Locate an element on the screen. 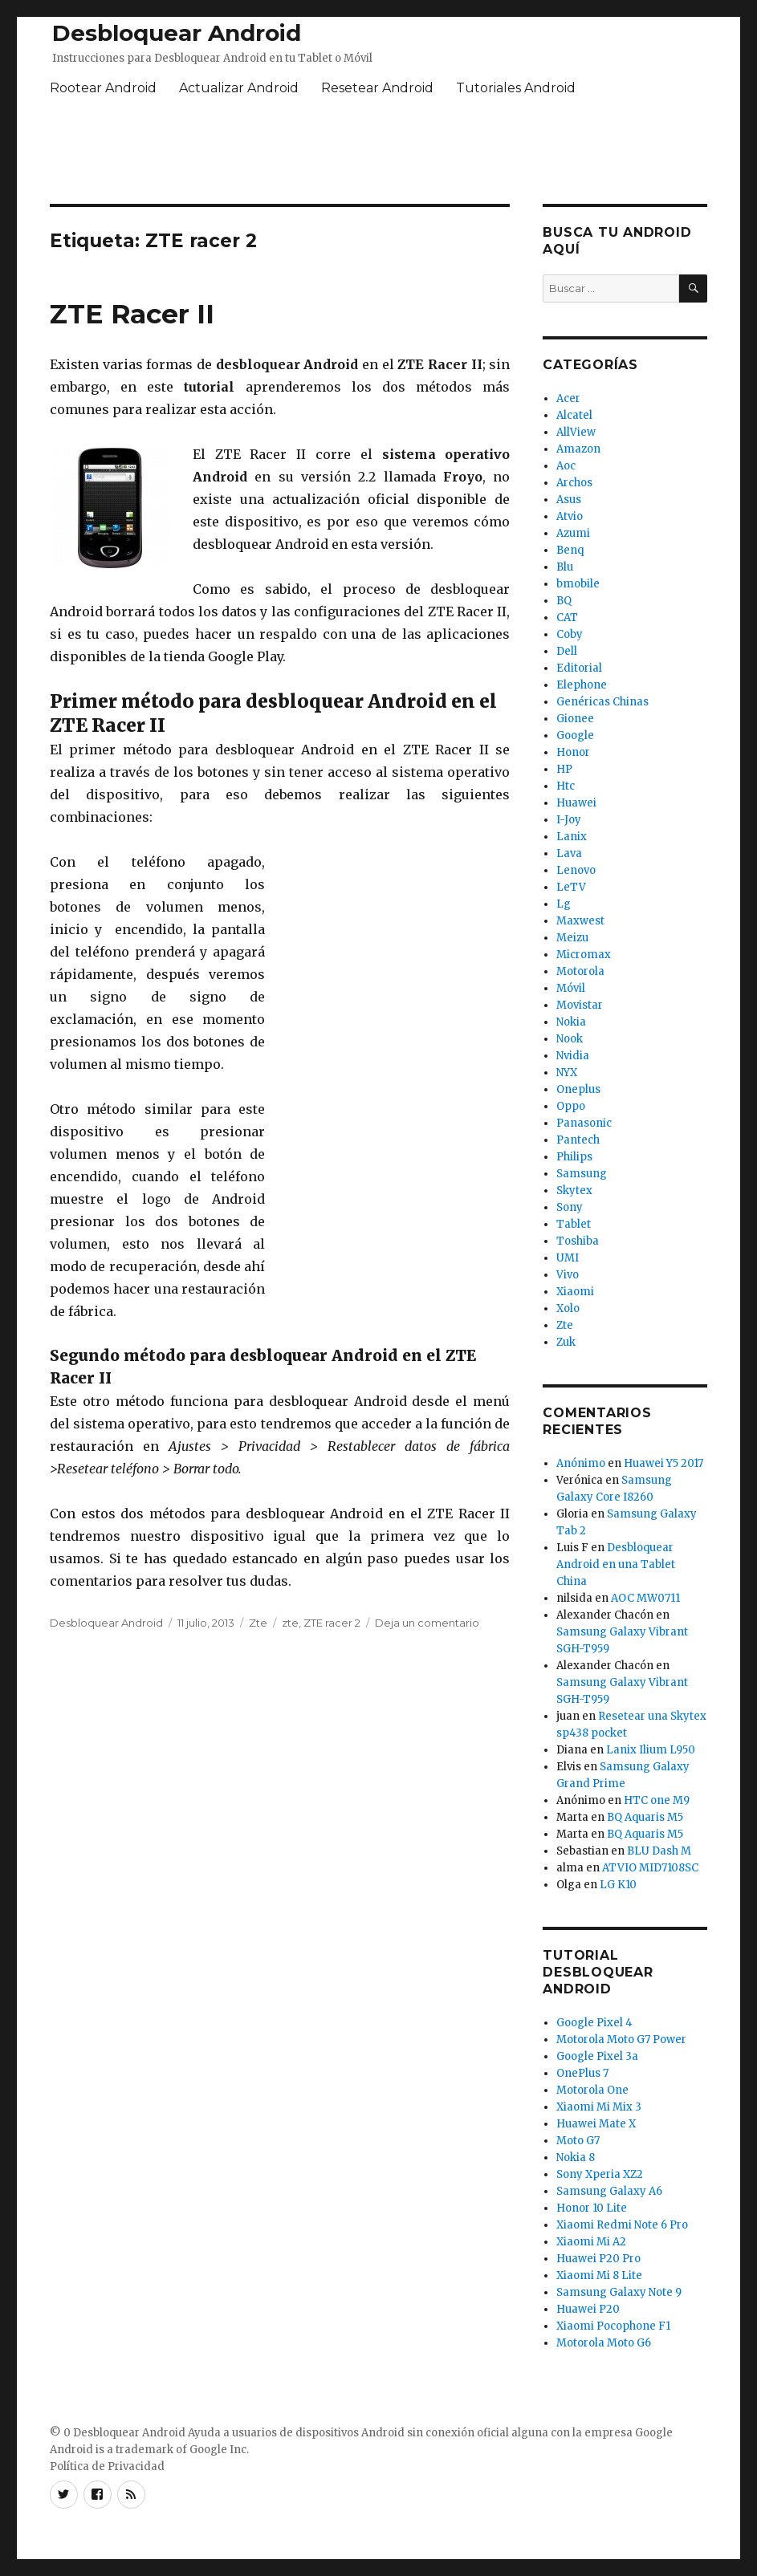 The image size is (757, 2576). Azumi is located at coordinates (573, 533).